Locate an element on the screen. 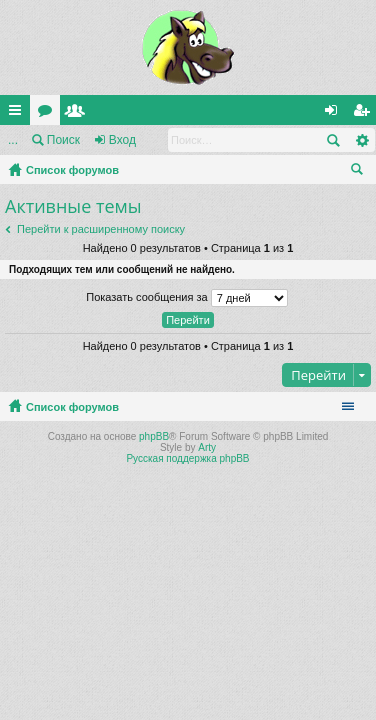 The height and width of the screenshot is (720, 376). phpBB is located at coordinates (154, 436).